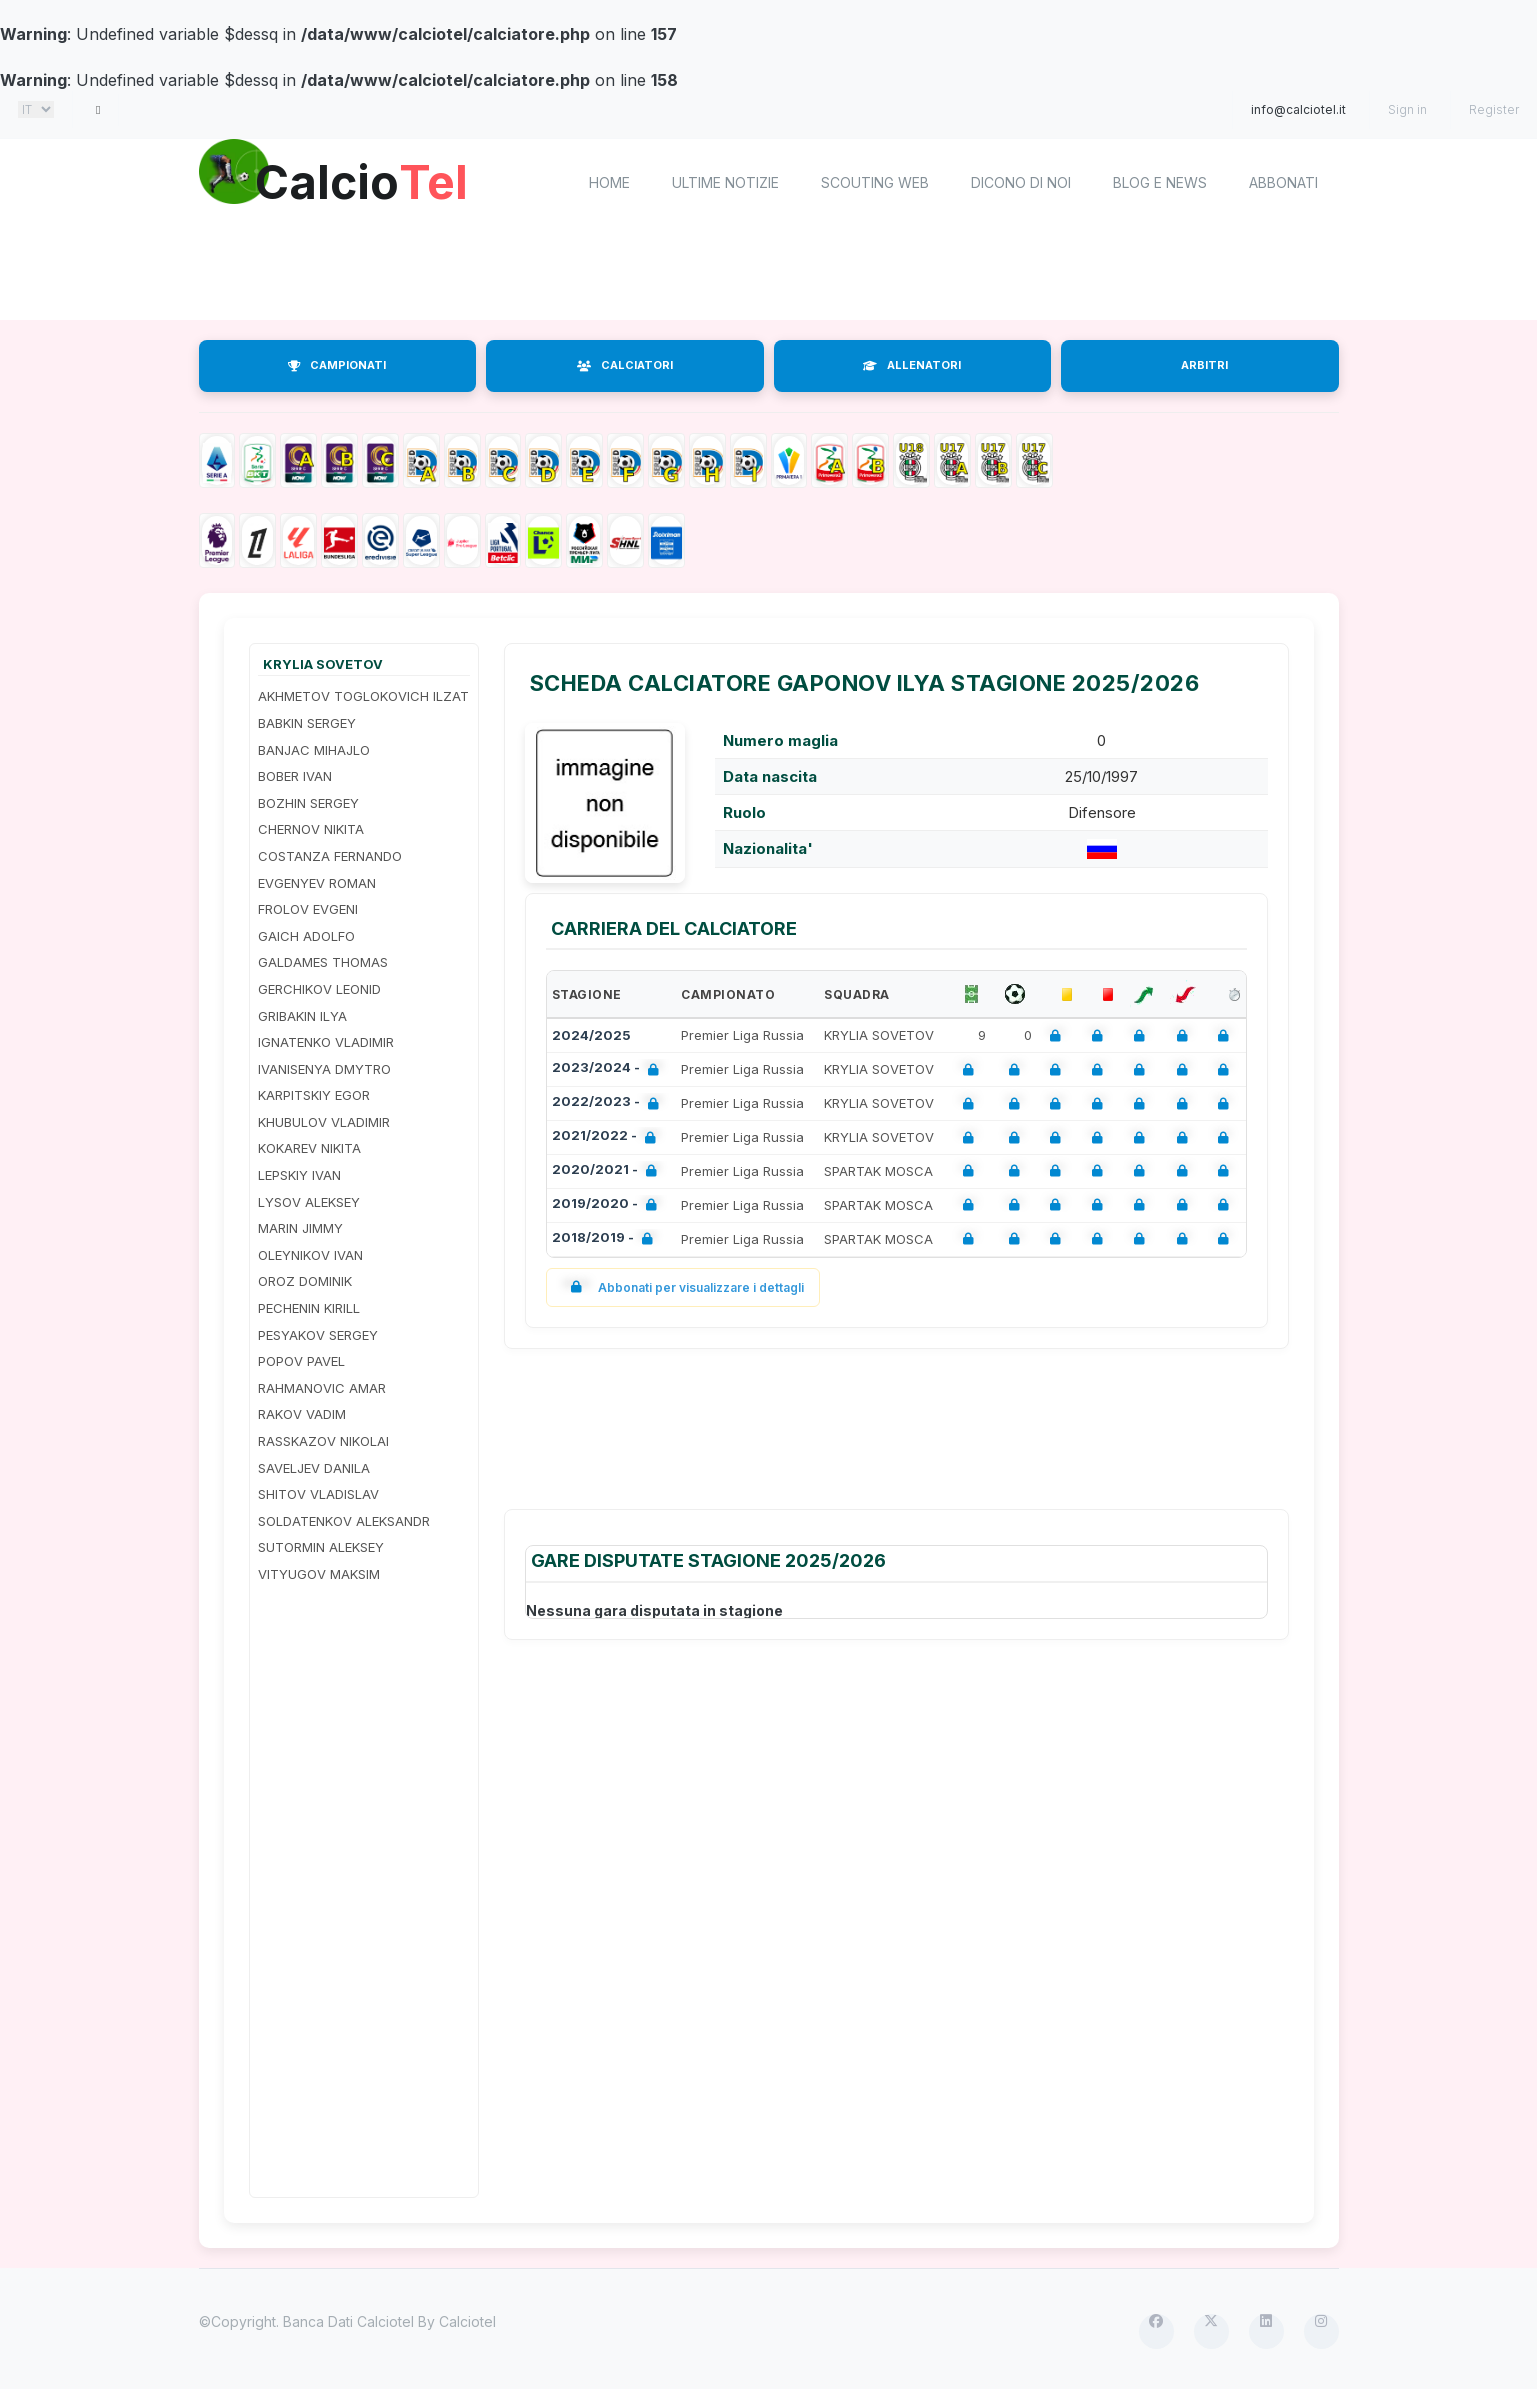  Describe the element at coordinates (314, 1468) in the screenshot. I see `SAVELJEV DANILA` at that location.